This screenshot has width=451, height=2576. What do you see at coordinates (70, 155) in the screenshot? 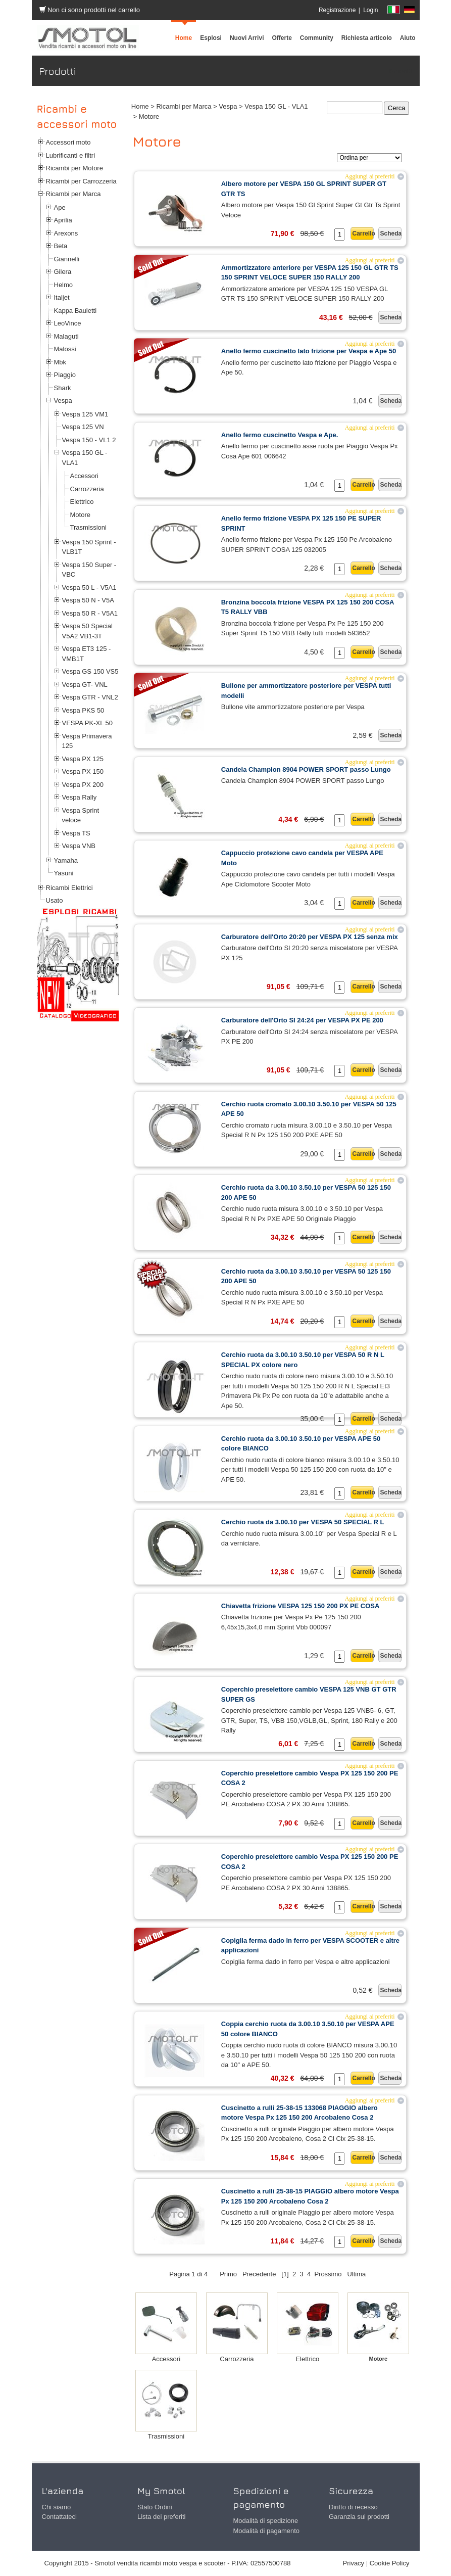
I see `Lubrificanti e filtri` at bounding box center [70, 155].